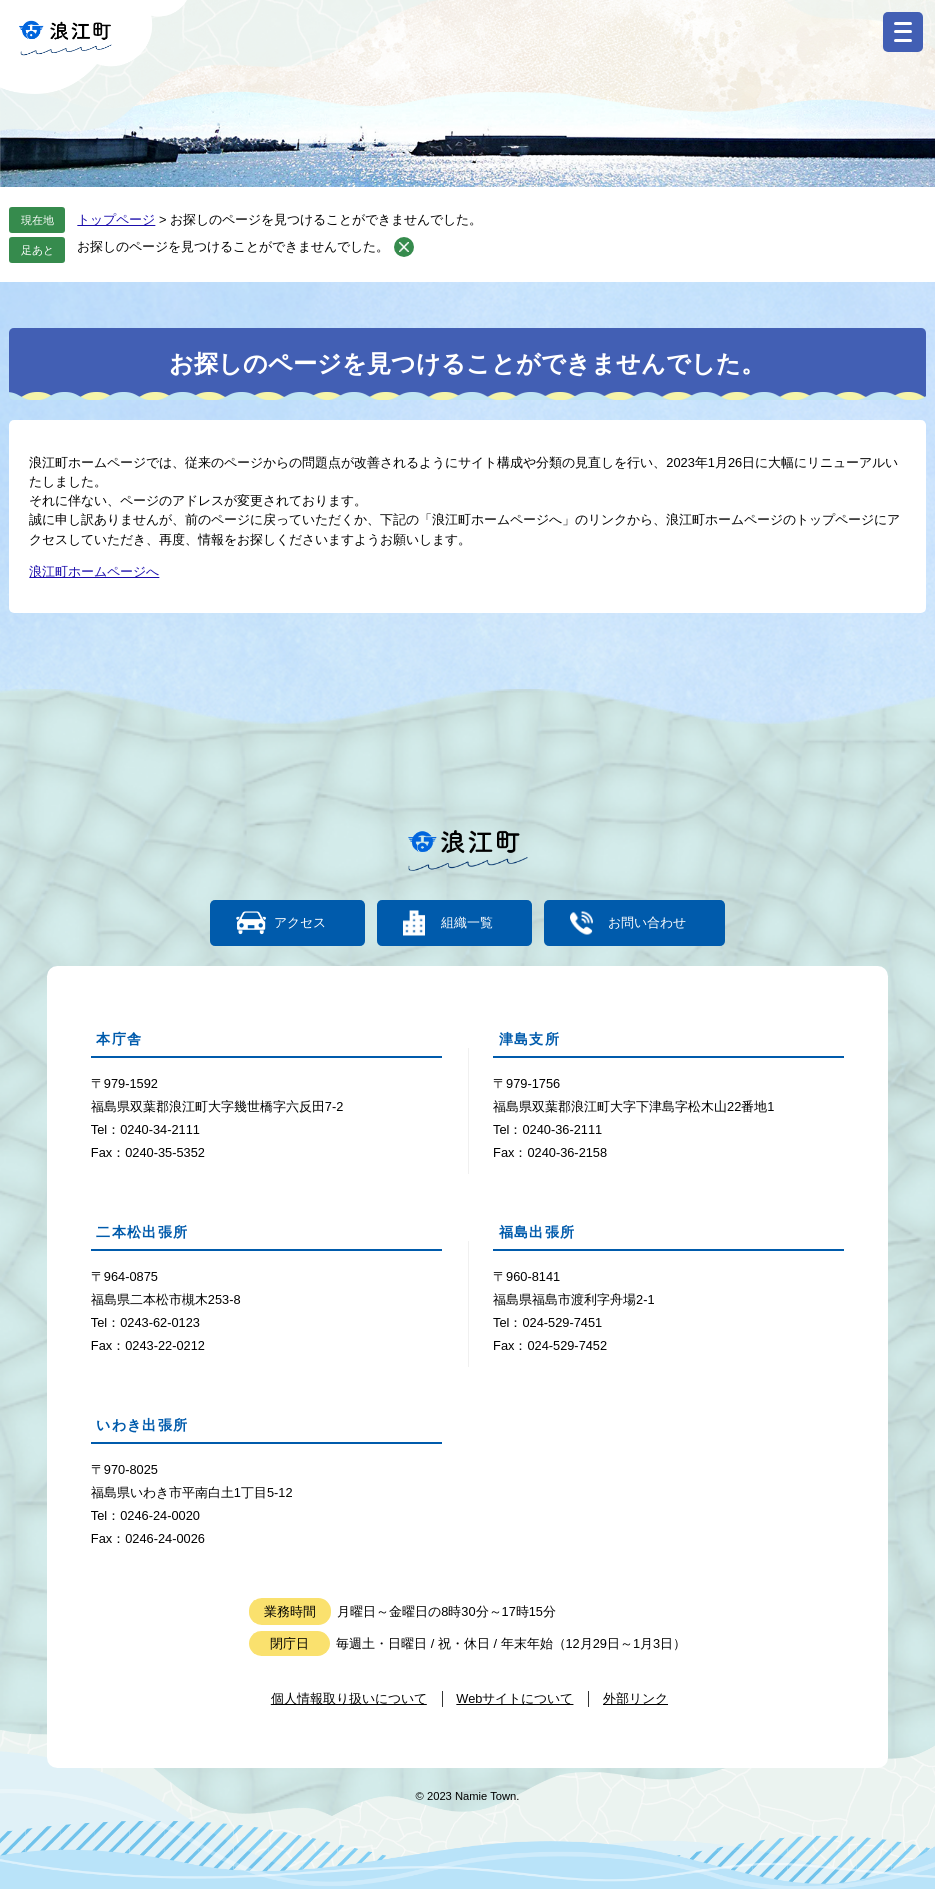 Image resolution: width=935 pixels, height=1889 pixels. Describe the element at coordinates (467, 923) in the screenshot. I see `組織一覧` at that location.